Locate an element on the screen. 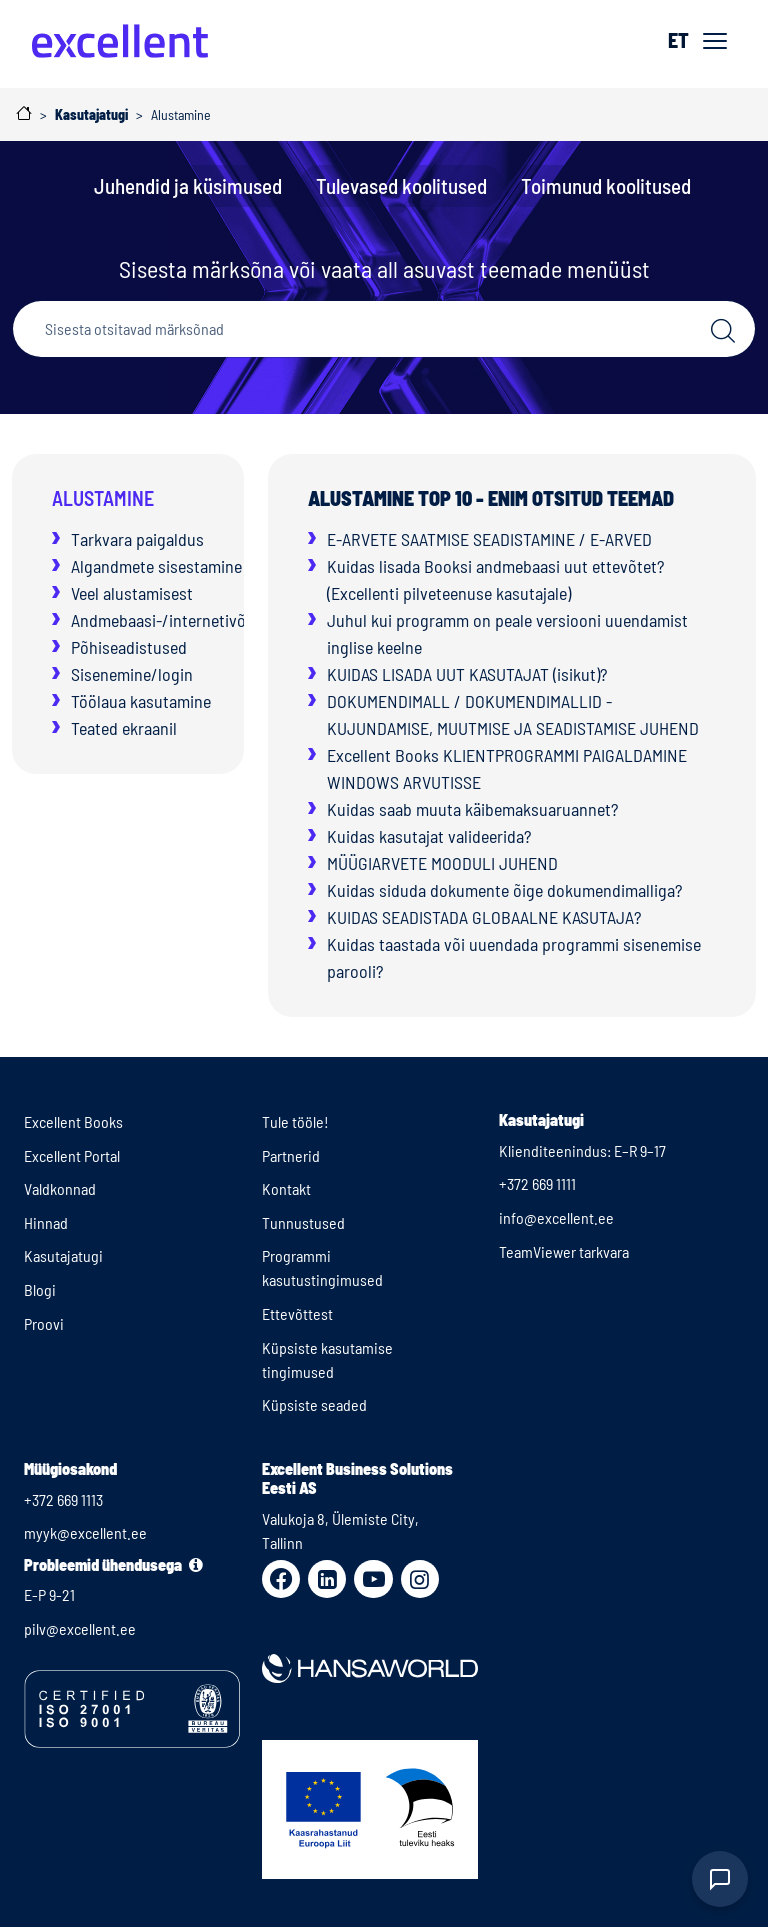  Sisenemine/login is located at coordinates (132, 674).